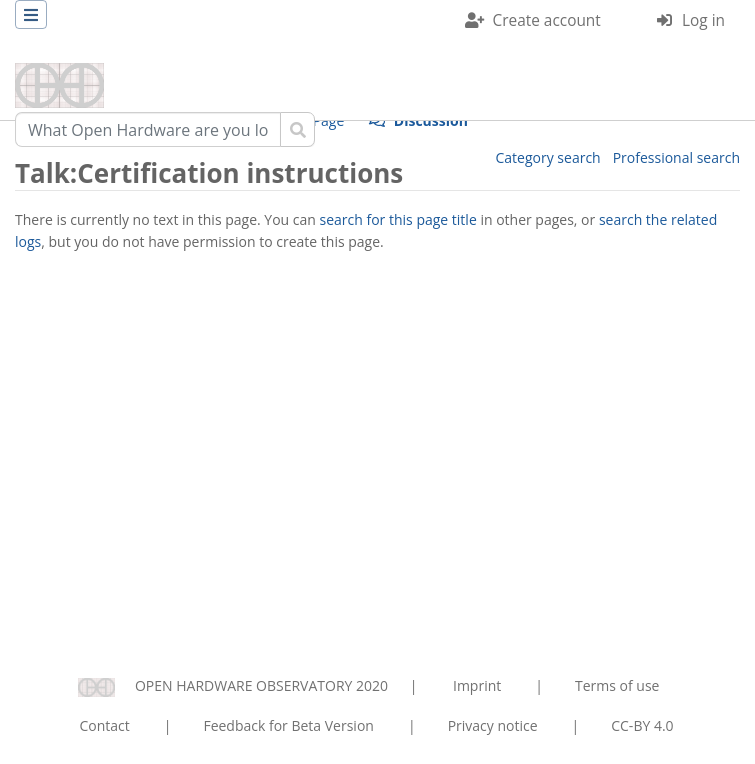 The width and height of the screenshot is (755, 764). Describe the element at coordinates (547, 20) in the screenshot. I see `Create account` at that location.